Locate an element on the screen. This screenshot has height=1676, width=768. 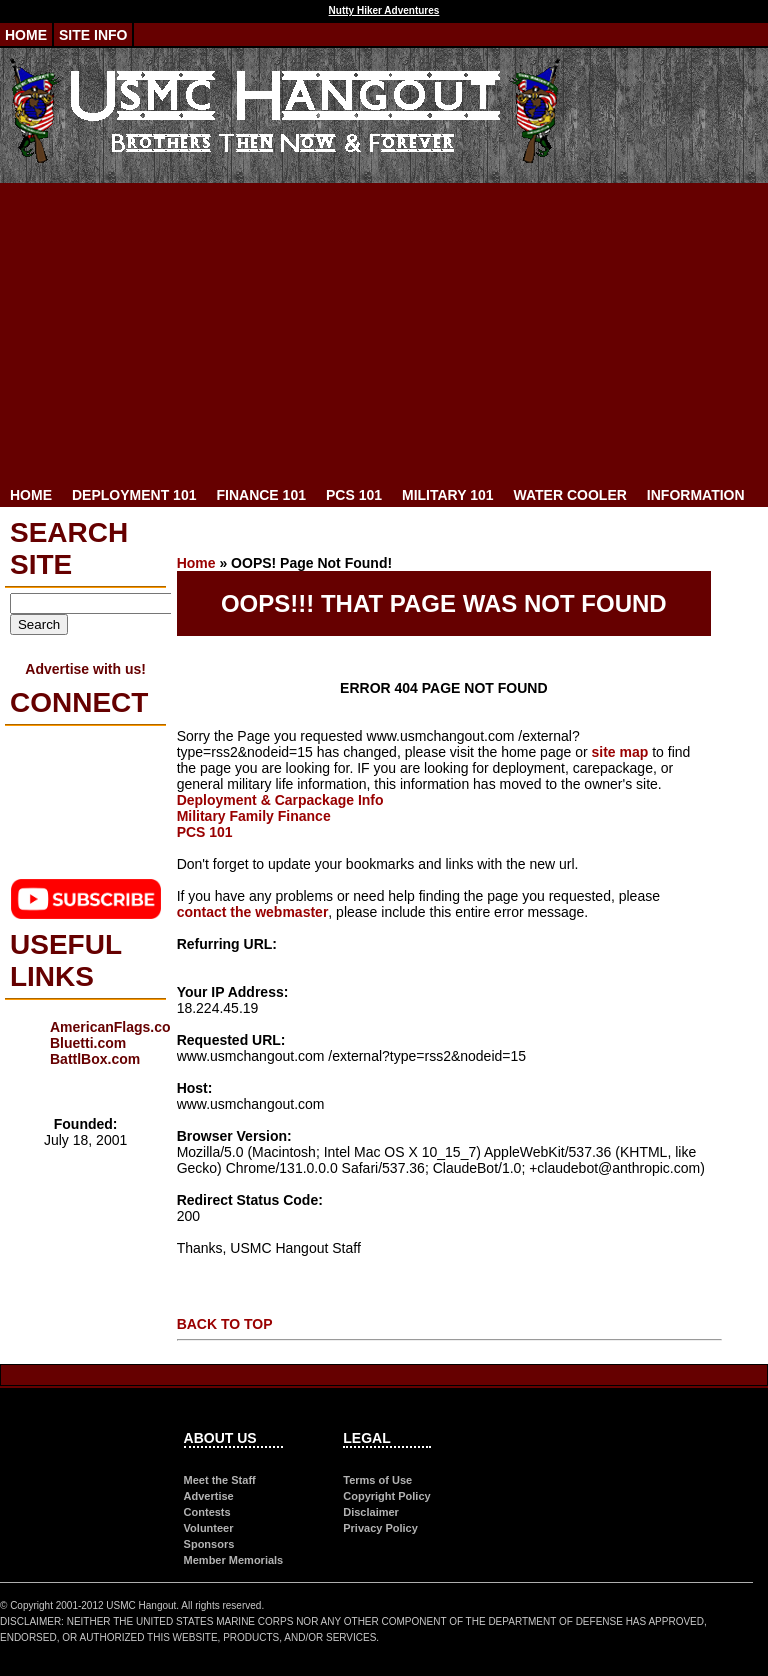
Advertise is located at coordinates (209, 1496).